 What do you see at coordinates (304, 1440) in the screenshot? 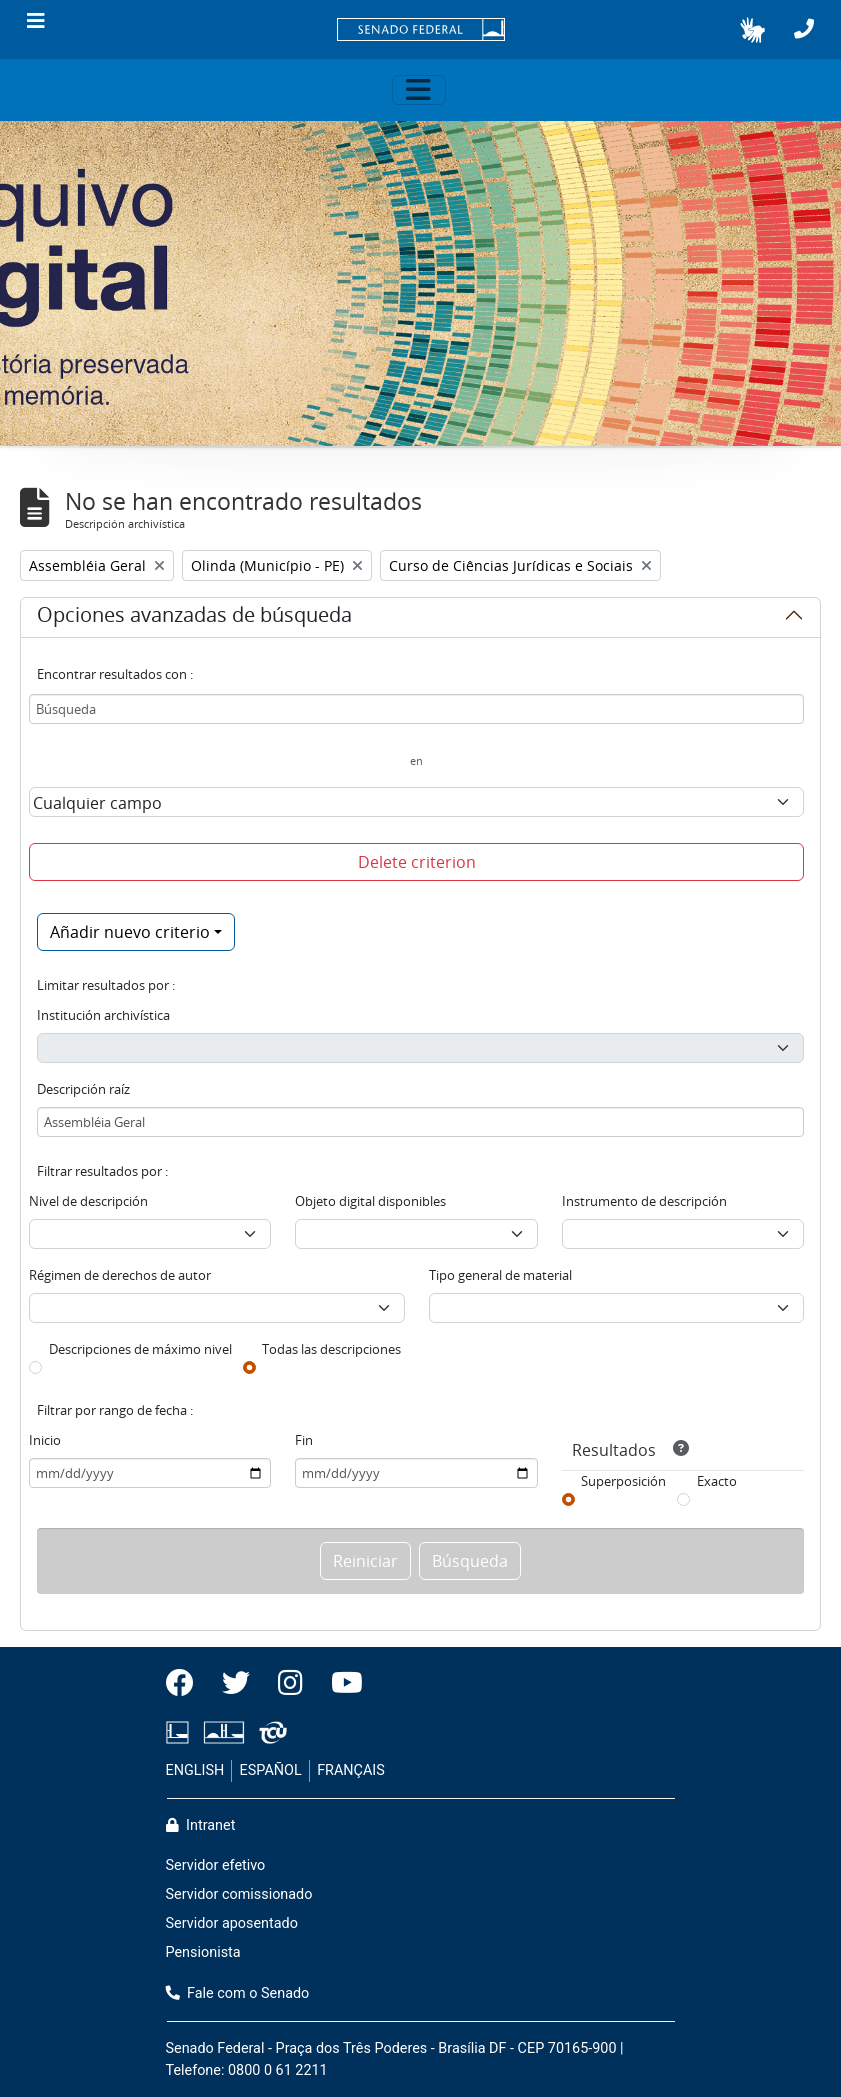
I see `Fin` at bounding box center [304, 1440].